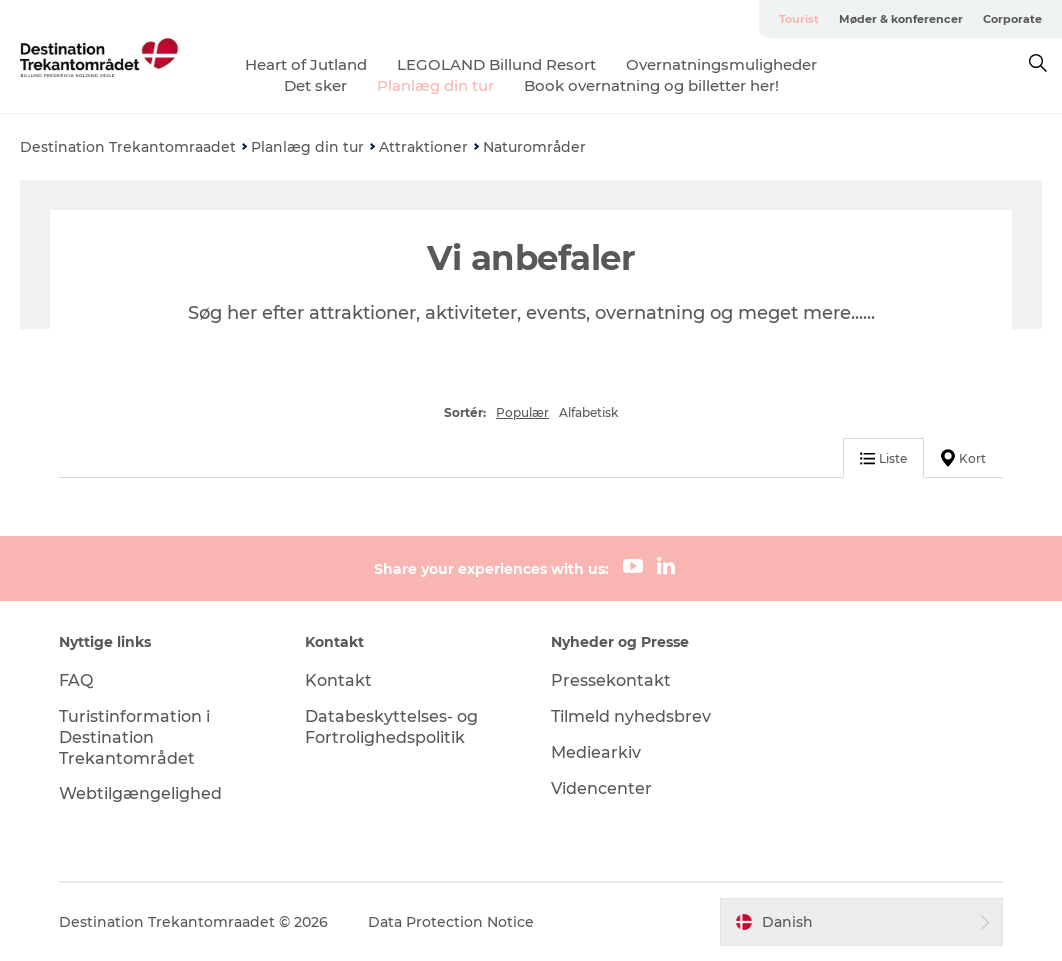  I want to click on Mediearkiv, so click(596, 752).